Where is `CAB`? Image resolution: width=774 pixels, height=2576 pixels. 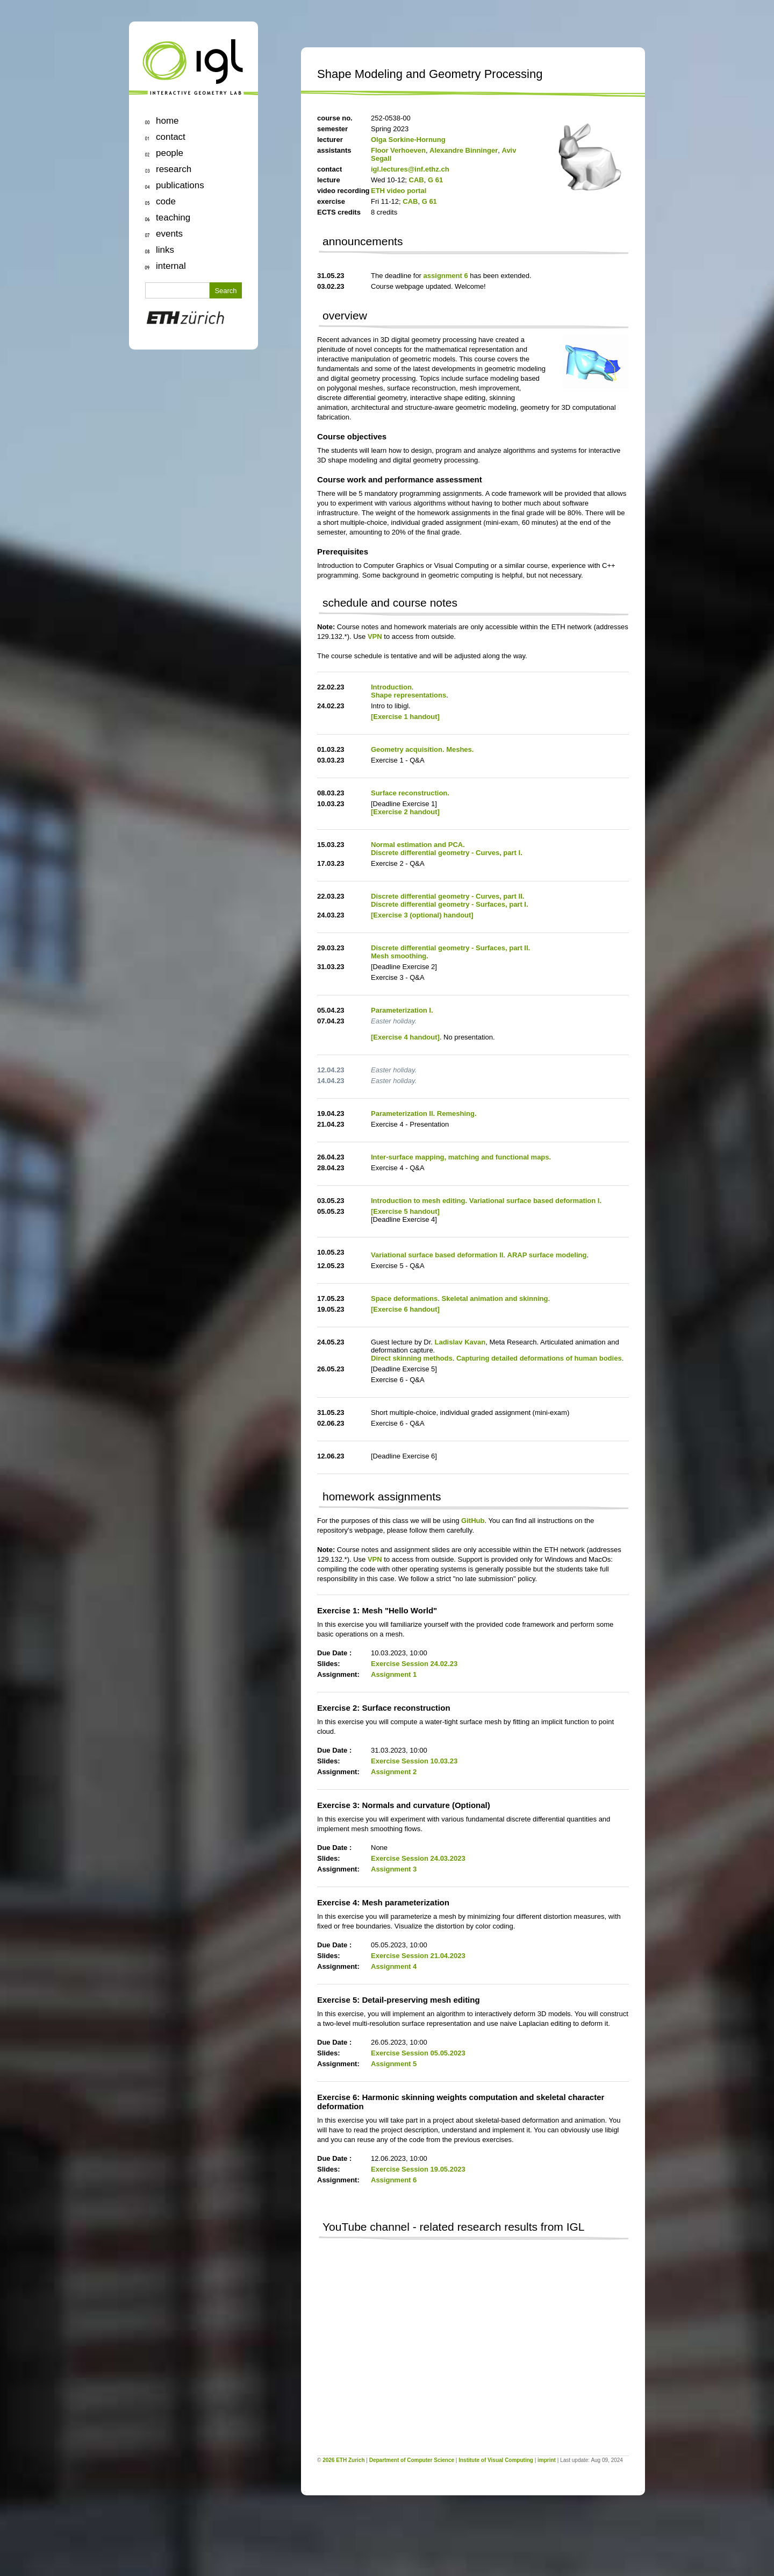
CAB is located at coordinates (416, 180).